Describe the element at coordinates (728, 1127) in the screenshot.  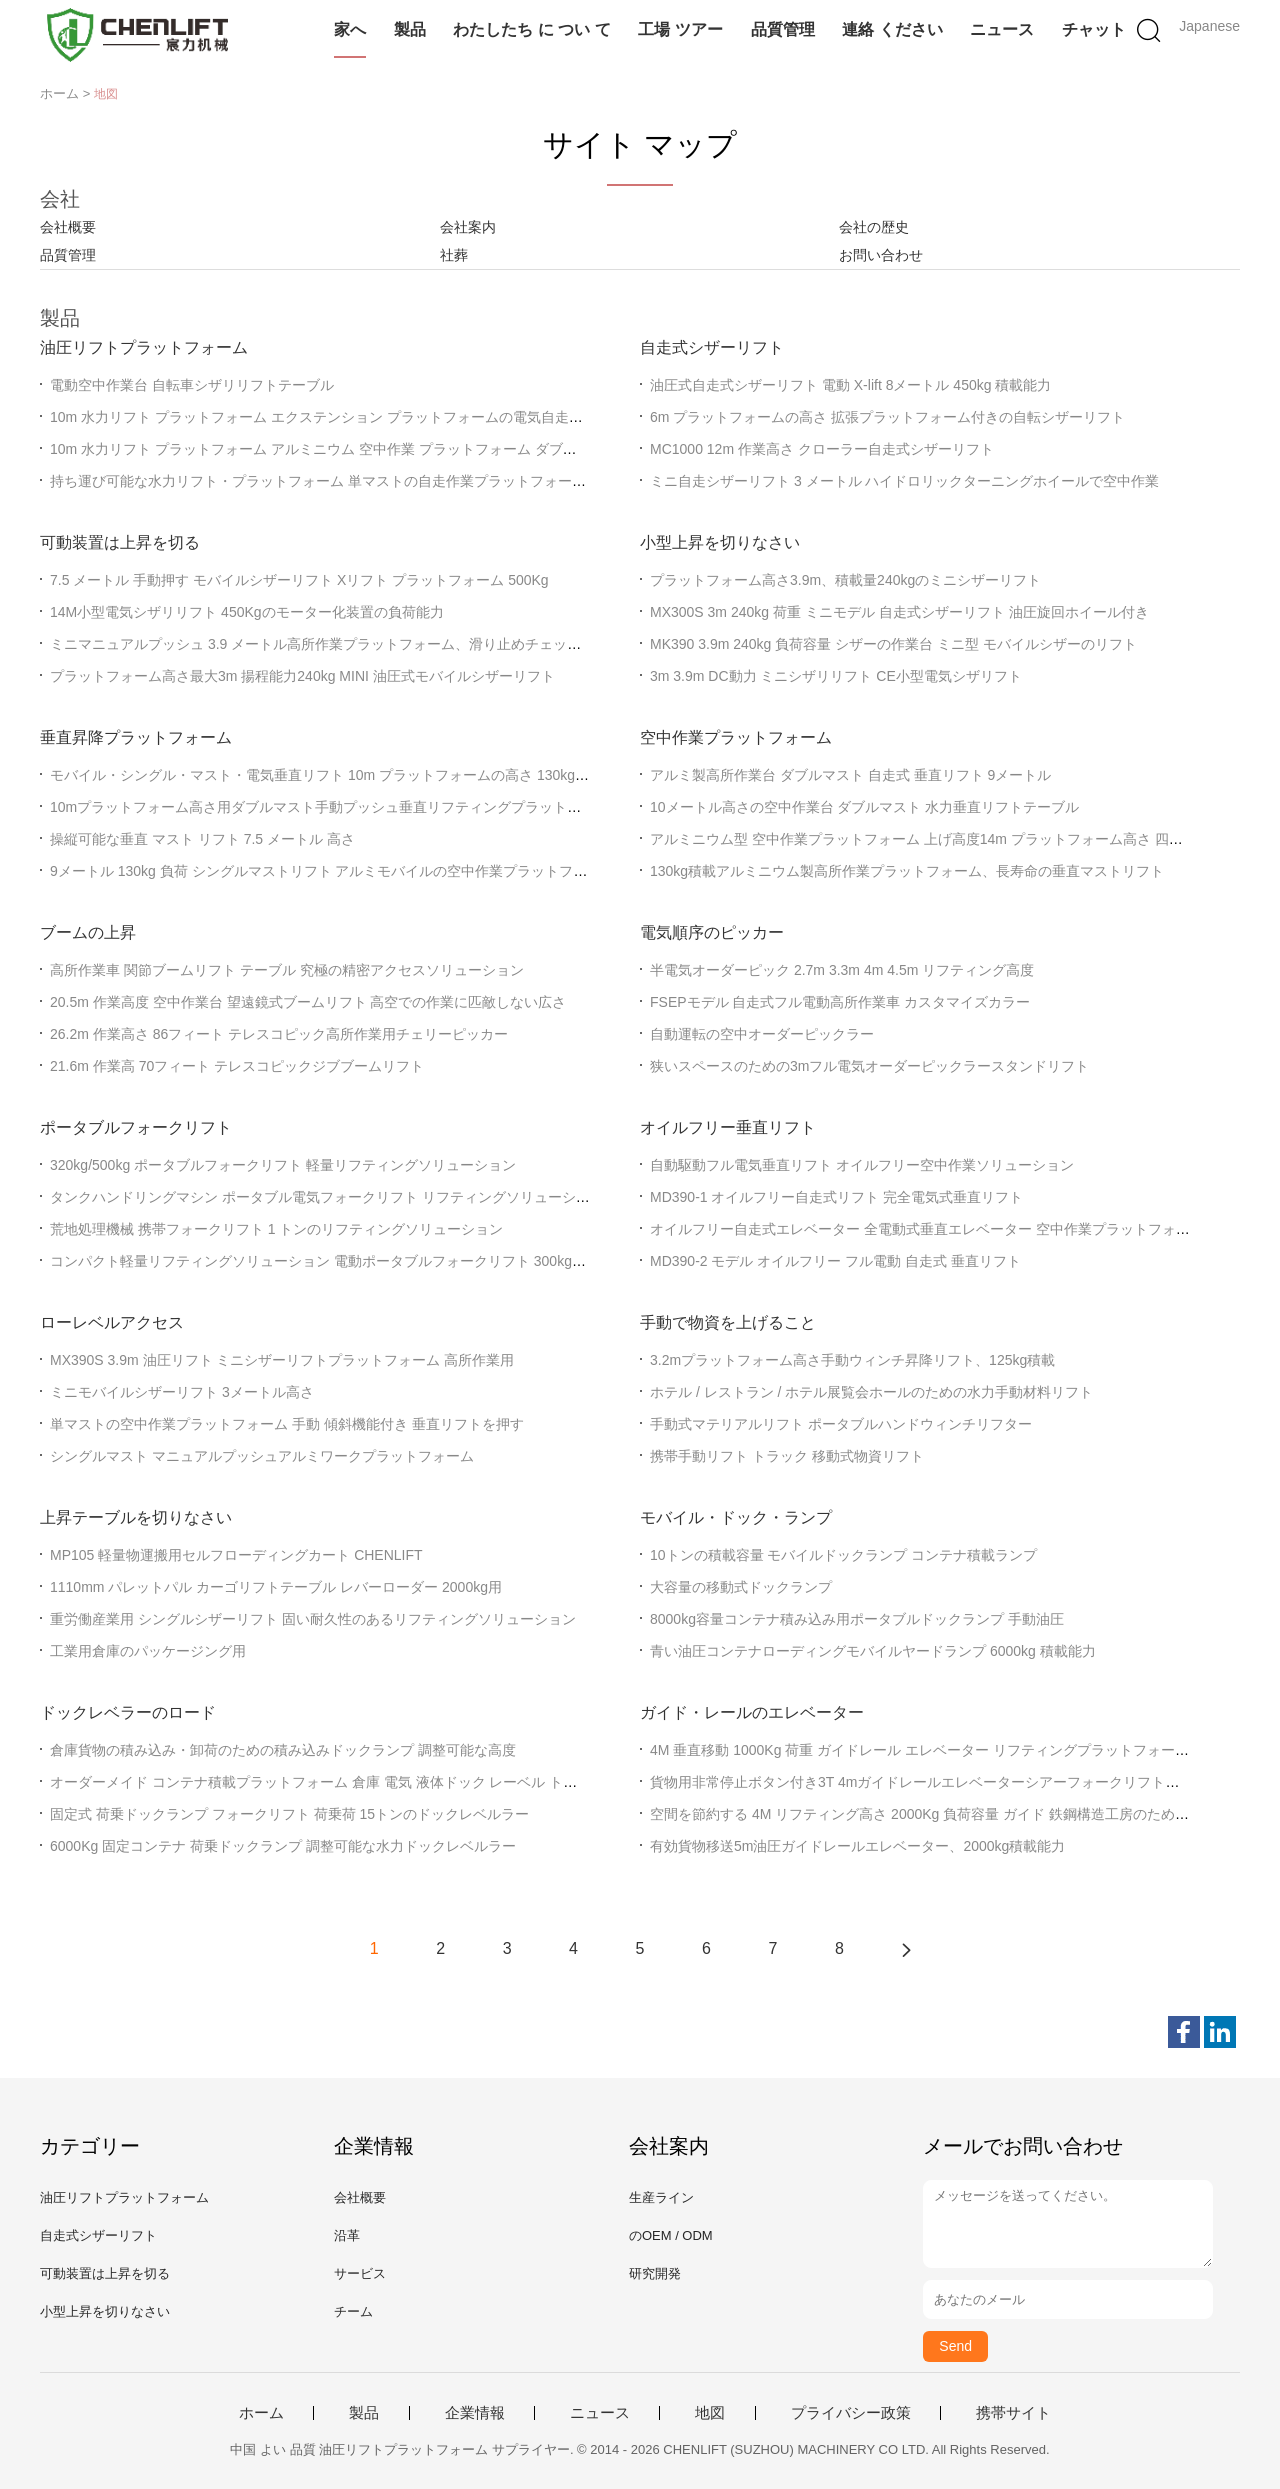
I see `オイルフリー垂直リフト` at that location.